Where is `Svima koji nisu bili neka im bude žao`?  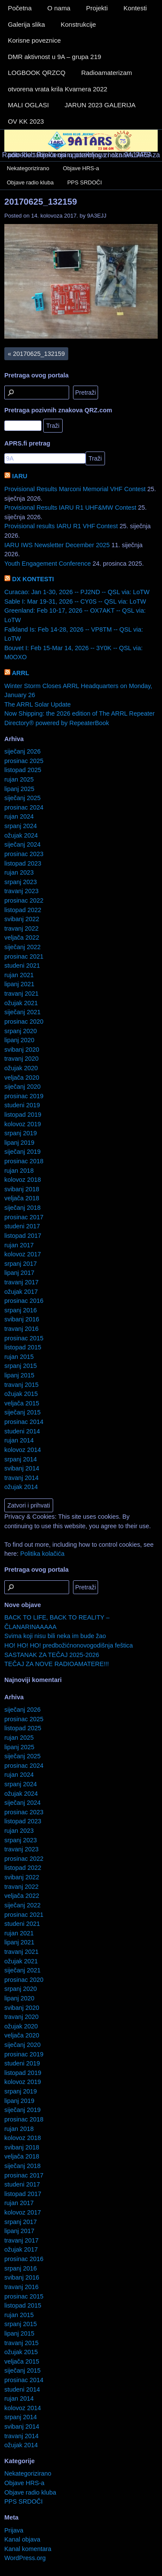 Svima koji nisu bili neka im bude žao is located at coordinates (55, 1635).